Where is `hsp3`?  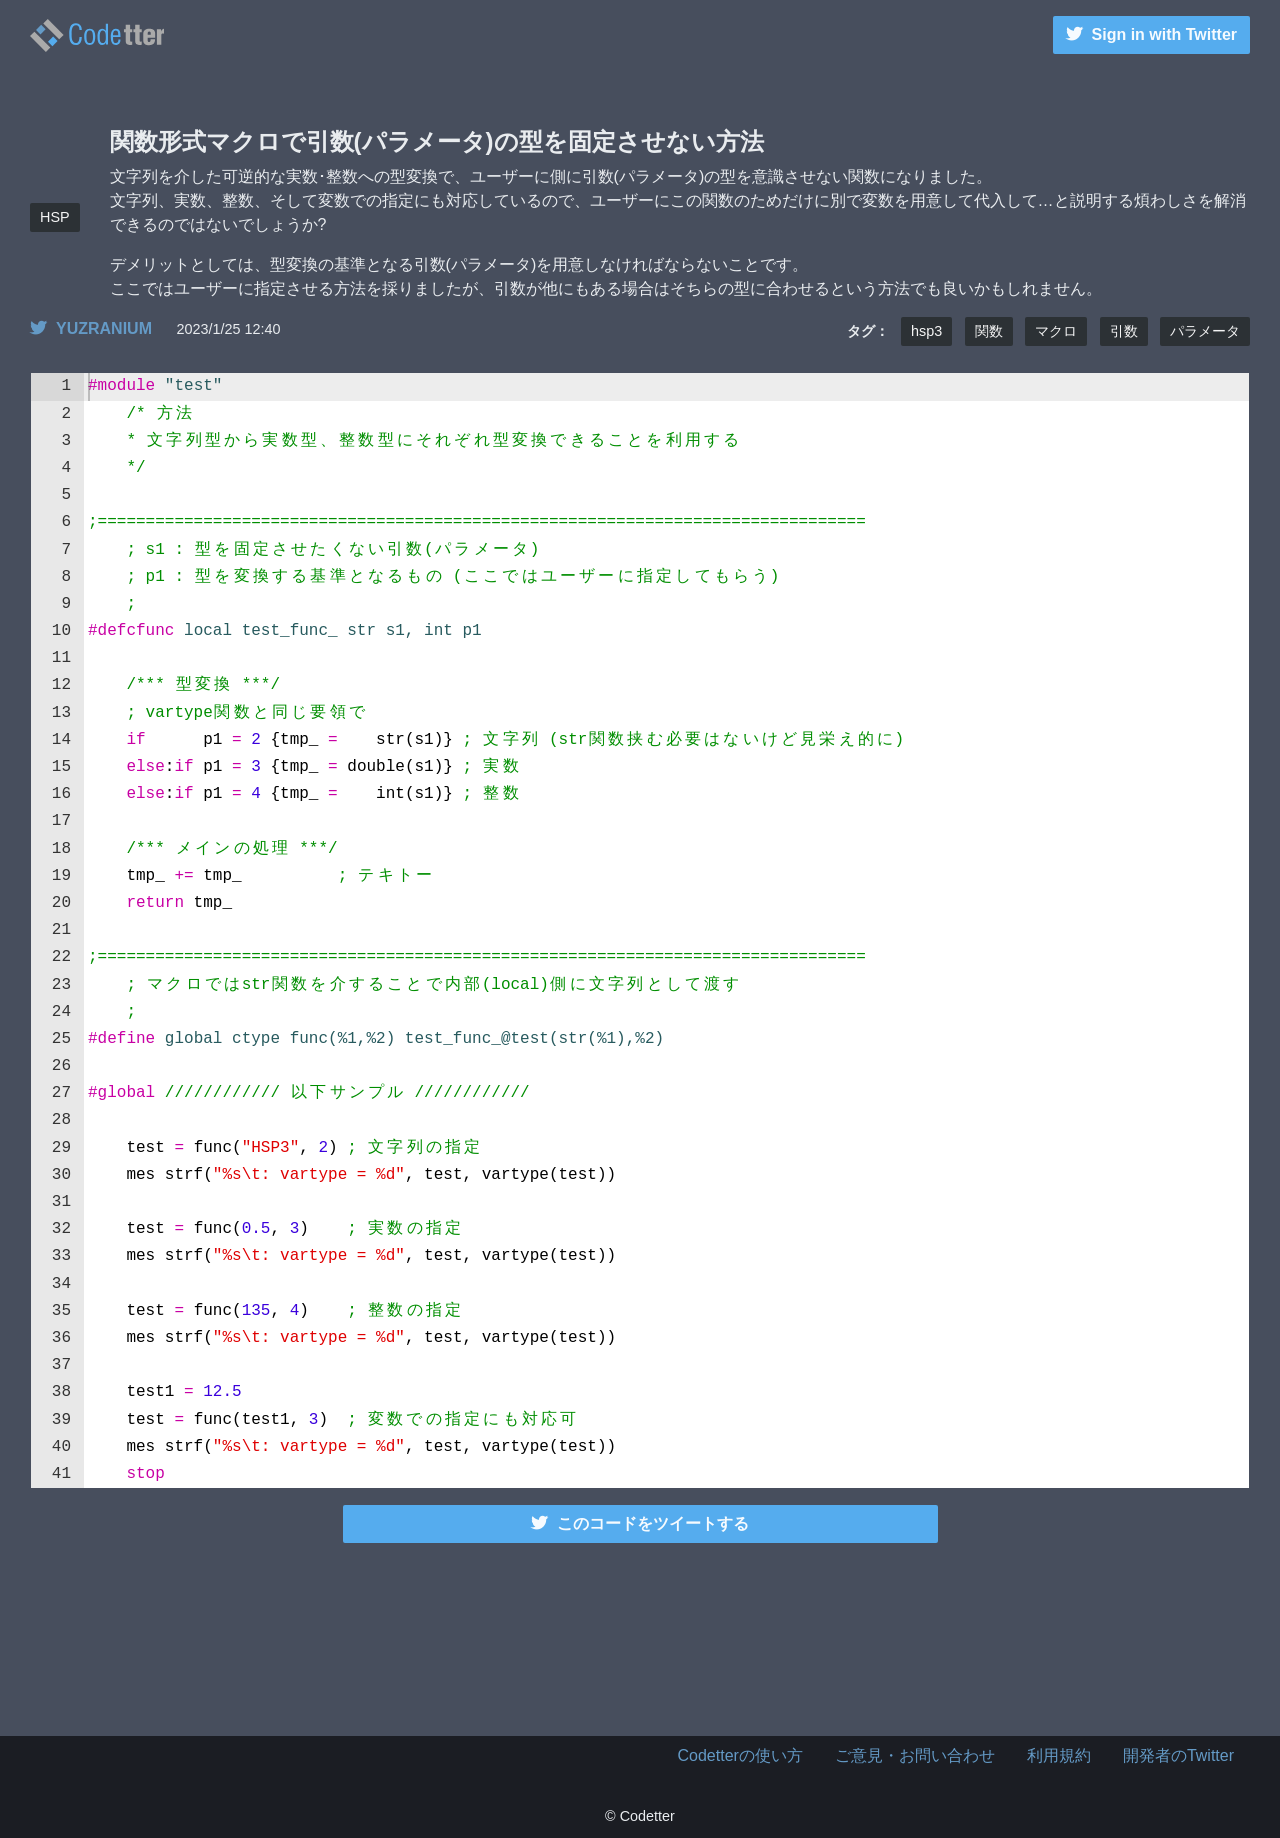
hsp3 is located at coordinates (926, 331).